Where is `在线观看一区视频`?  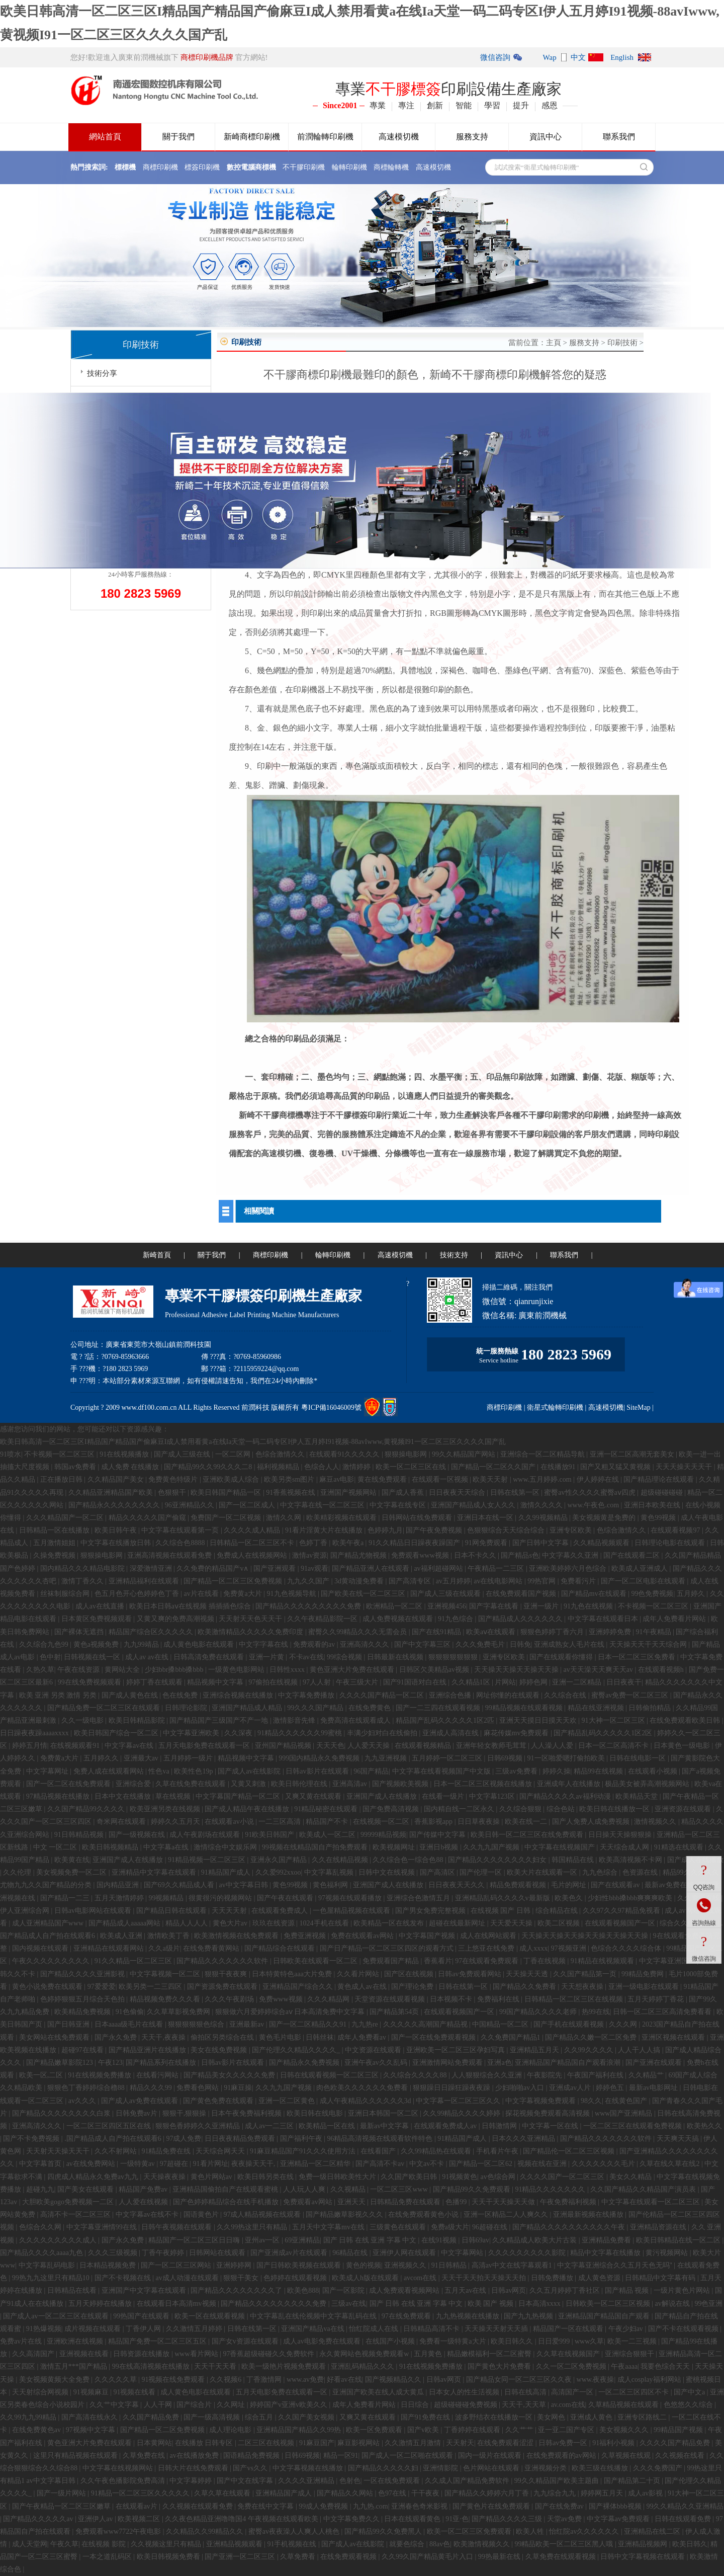 在线观看一区视频 is located at coordinates (441, 1479).